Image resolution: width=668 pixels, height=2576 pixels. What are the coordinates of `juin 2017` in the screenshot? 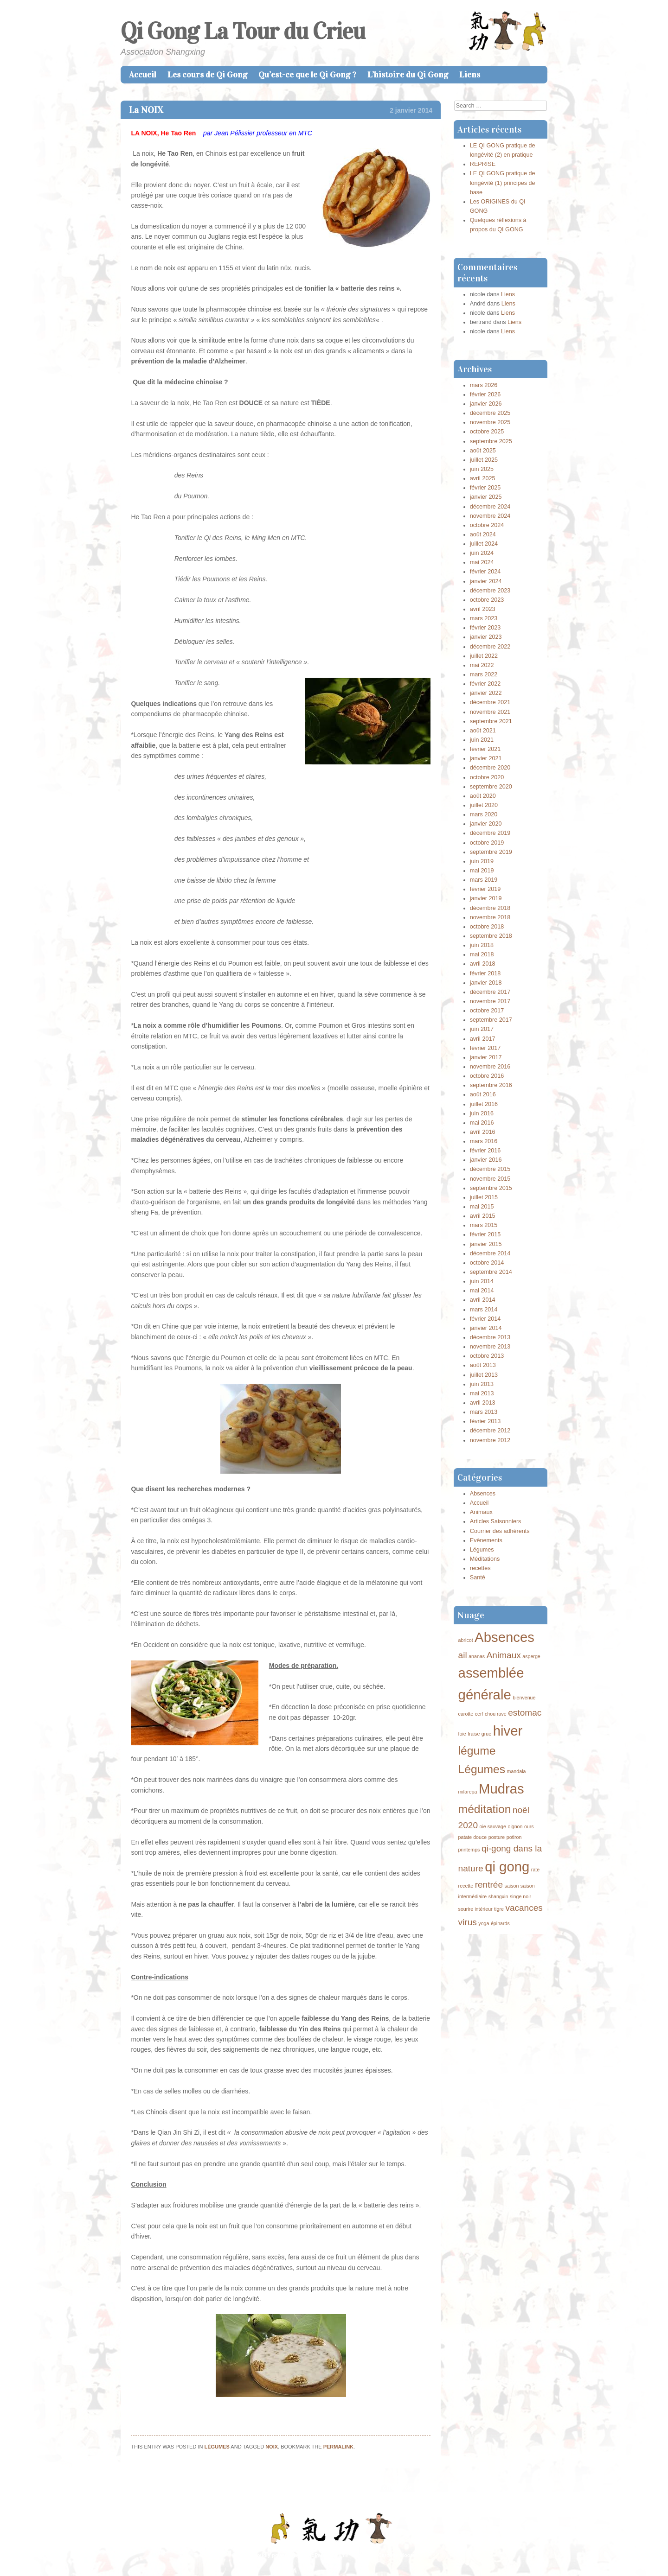 It's located at (482, 1029).